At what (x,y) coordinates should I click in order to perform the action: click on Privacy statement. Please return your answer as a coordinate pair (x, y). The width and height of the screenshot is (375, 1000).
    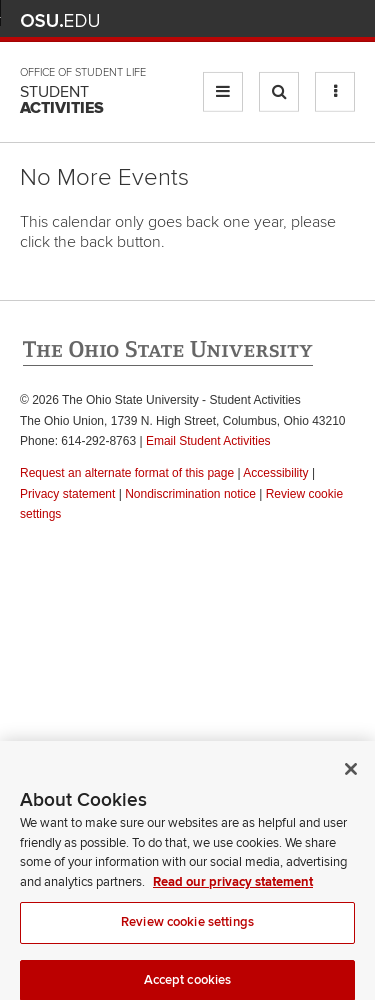
    Looking at the image, I should click on (67, 494).